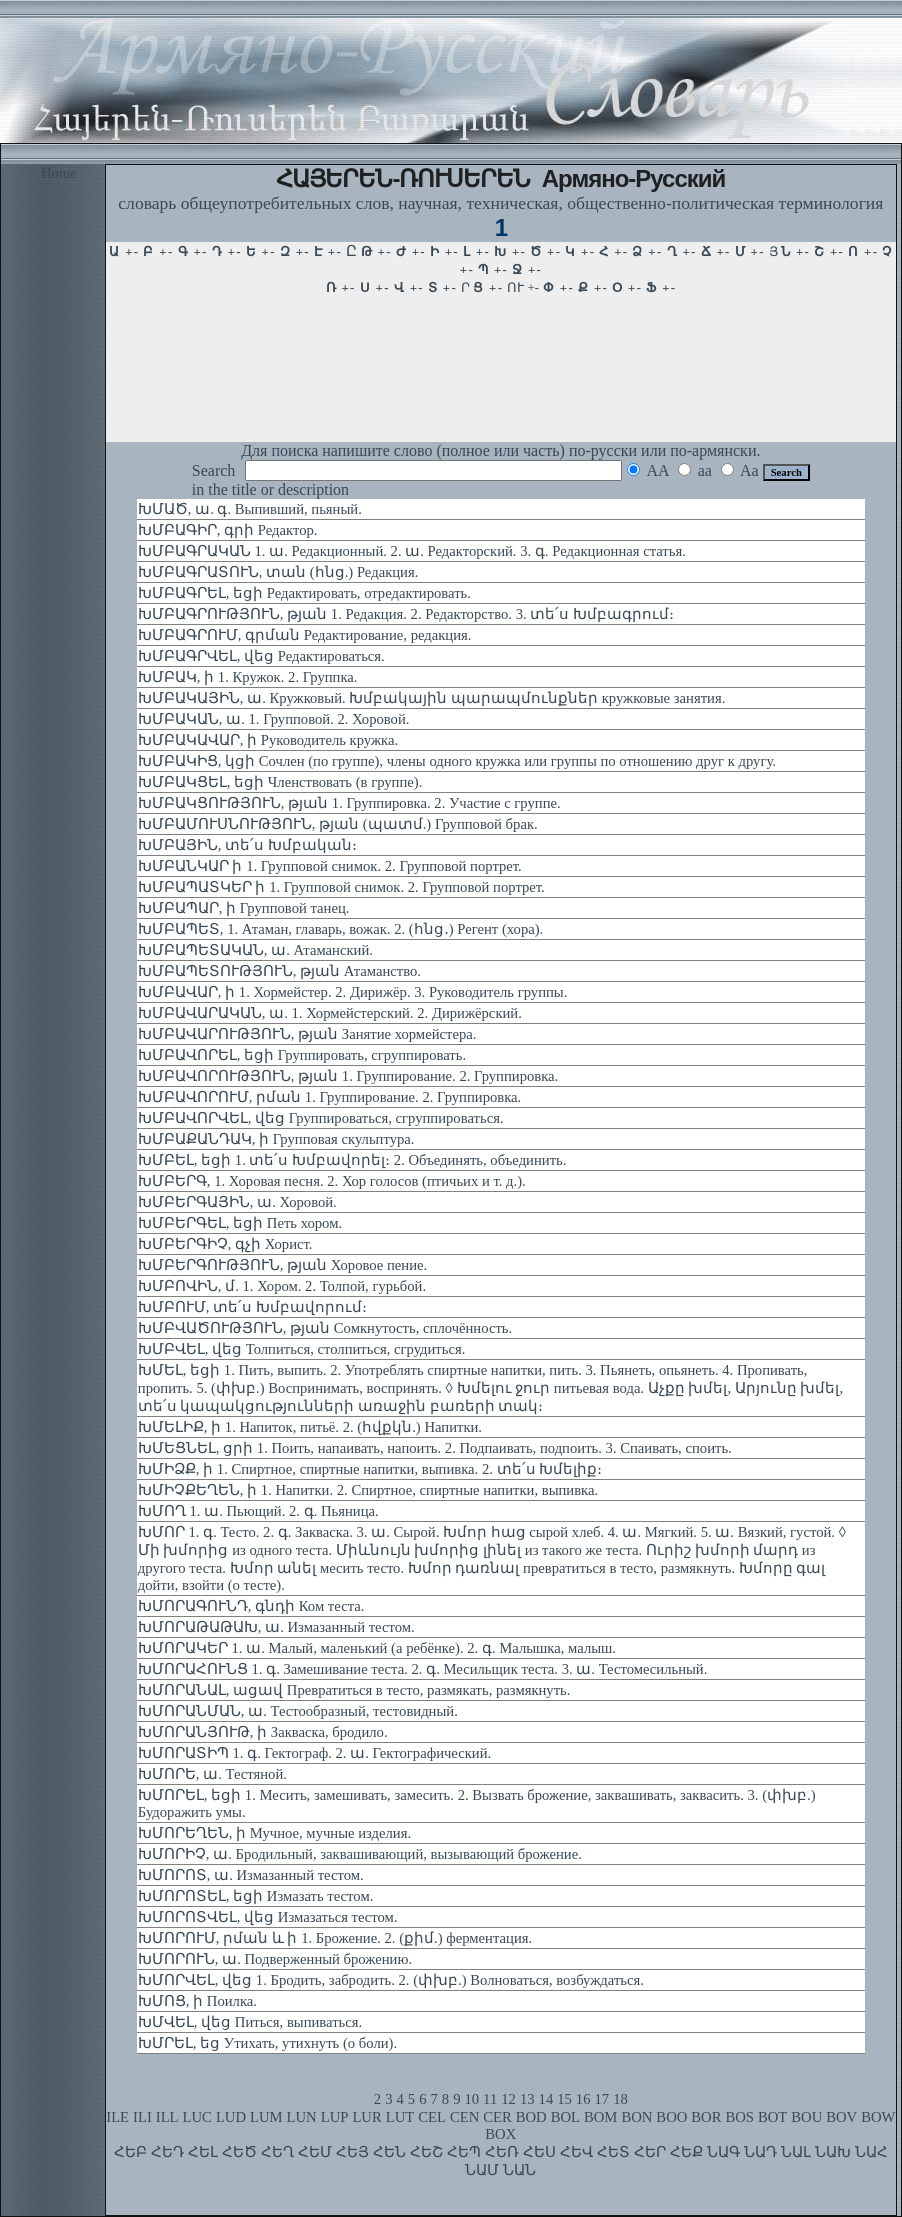  What do you see at coordinates (266, 2117) in the screenshot?
I see `LUM` at bounding box center [266, 2117].